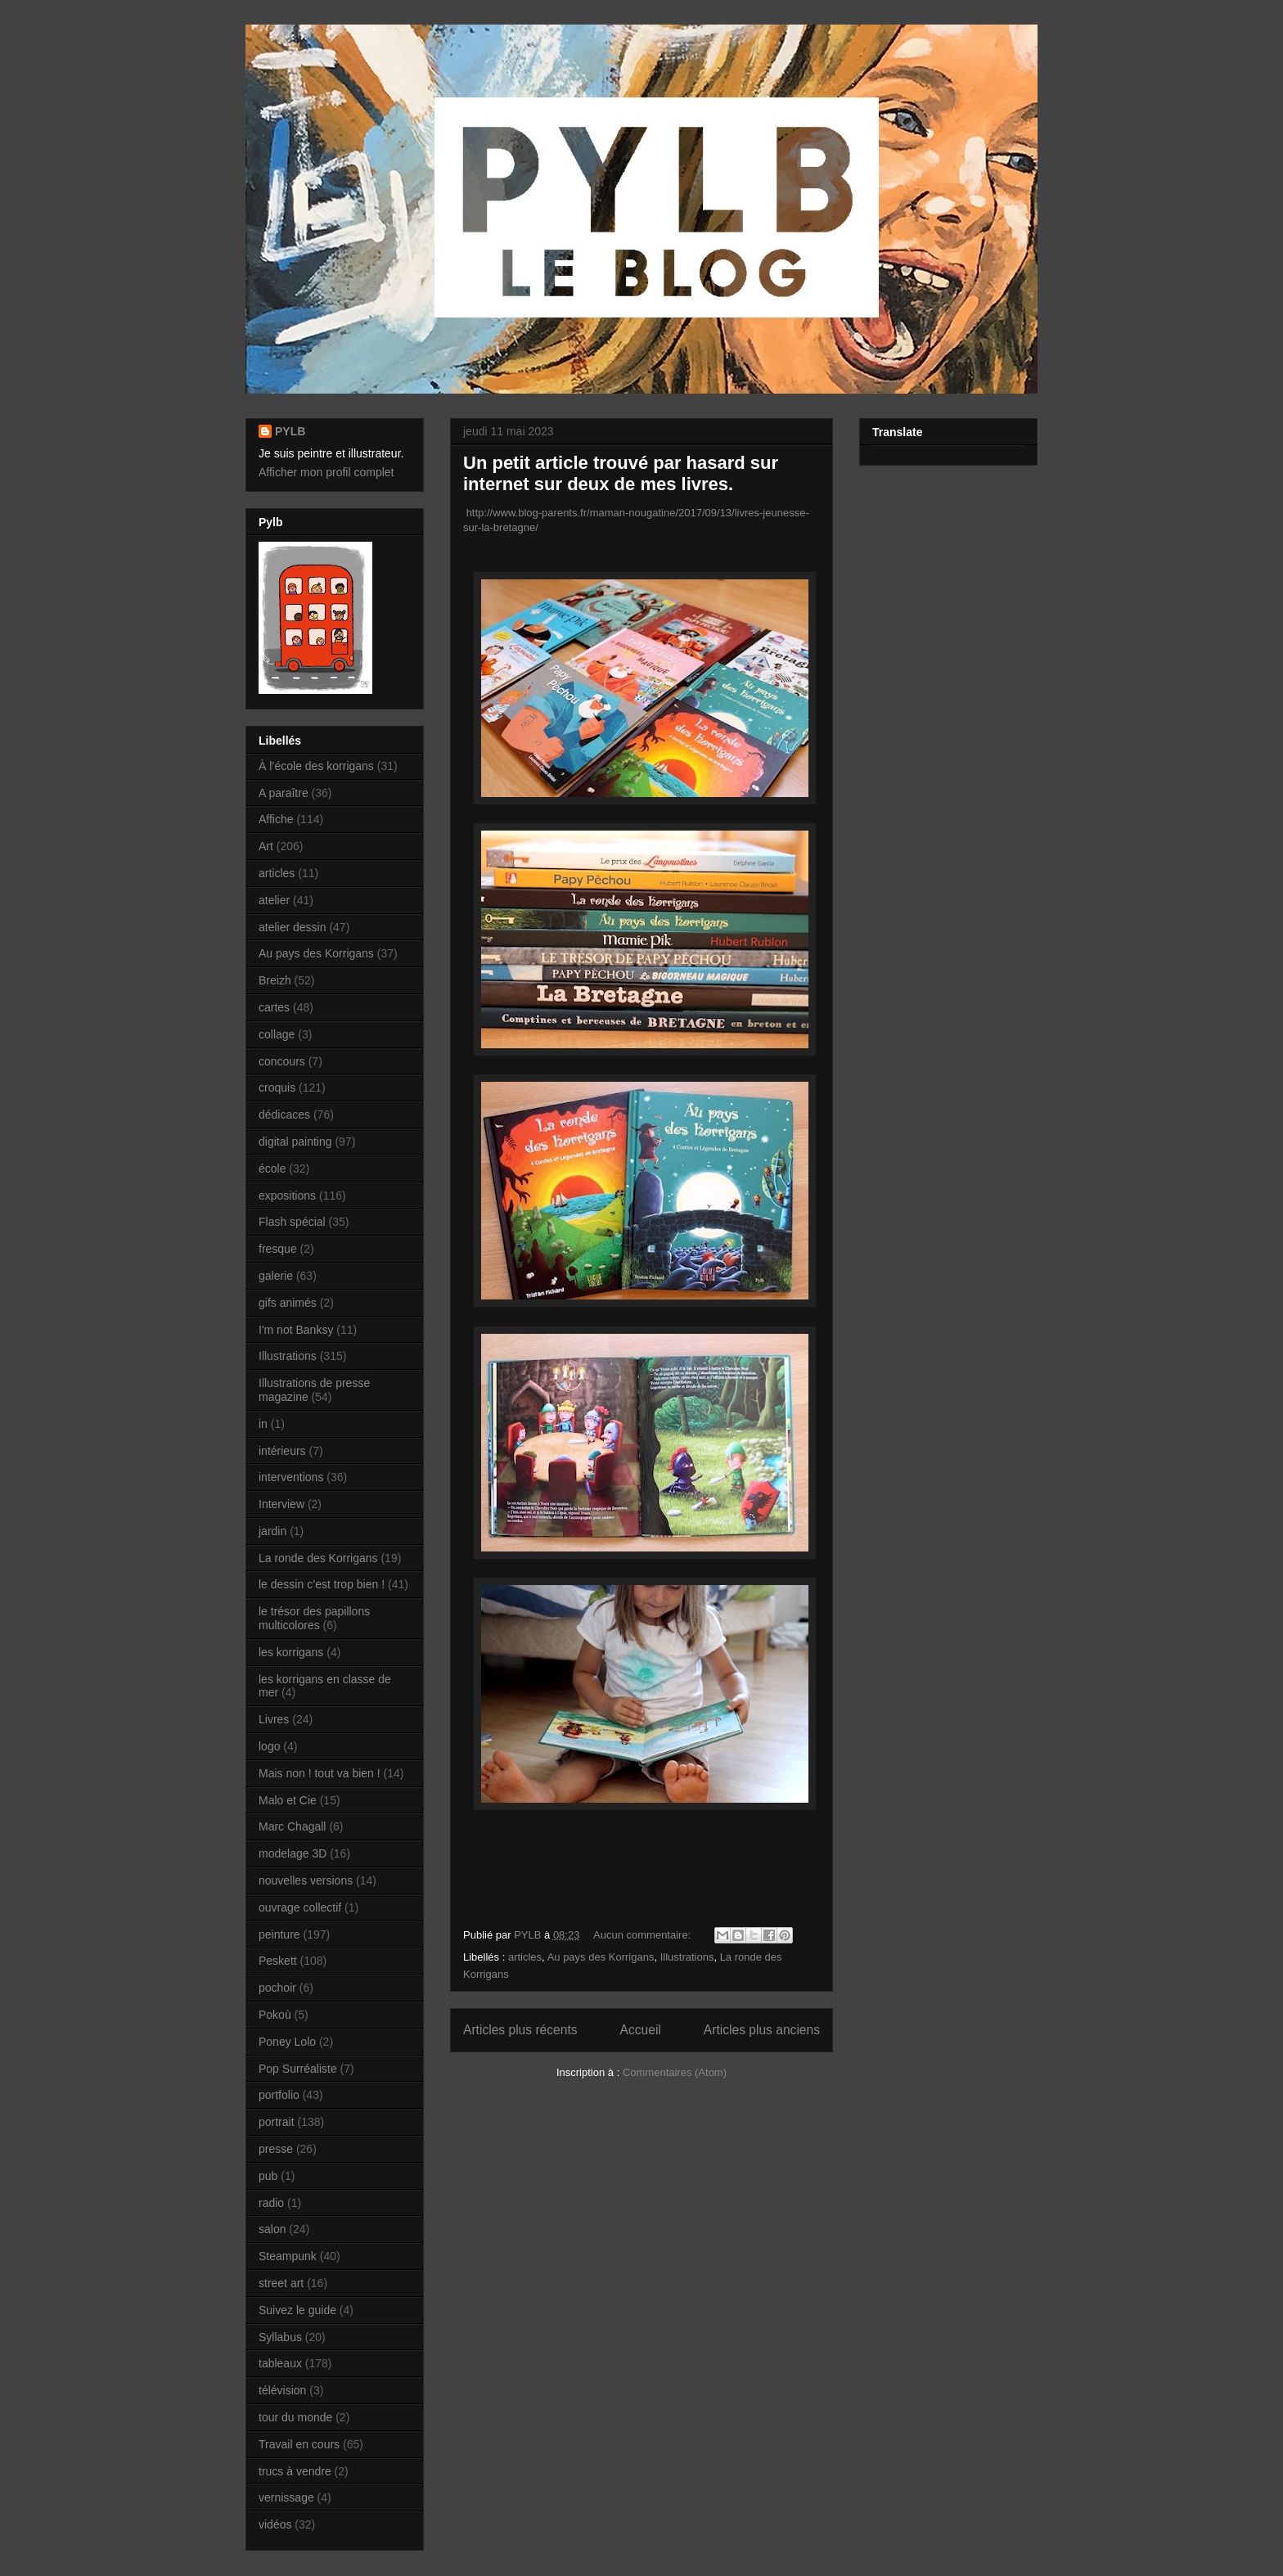  Describe the element at coordinates (278, 1248) in the screenshot. I see `fresque` at that location.